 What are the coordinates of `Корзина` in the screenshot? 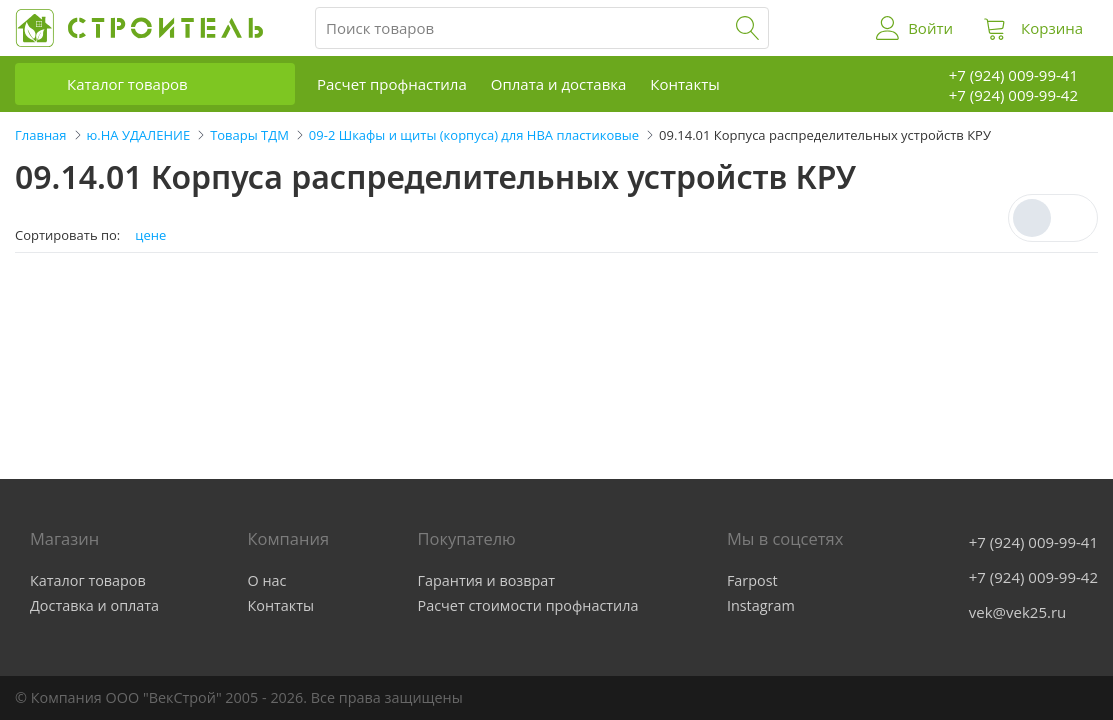 It's located at (1052, 28).